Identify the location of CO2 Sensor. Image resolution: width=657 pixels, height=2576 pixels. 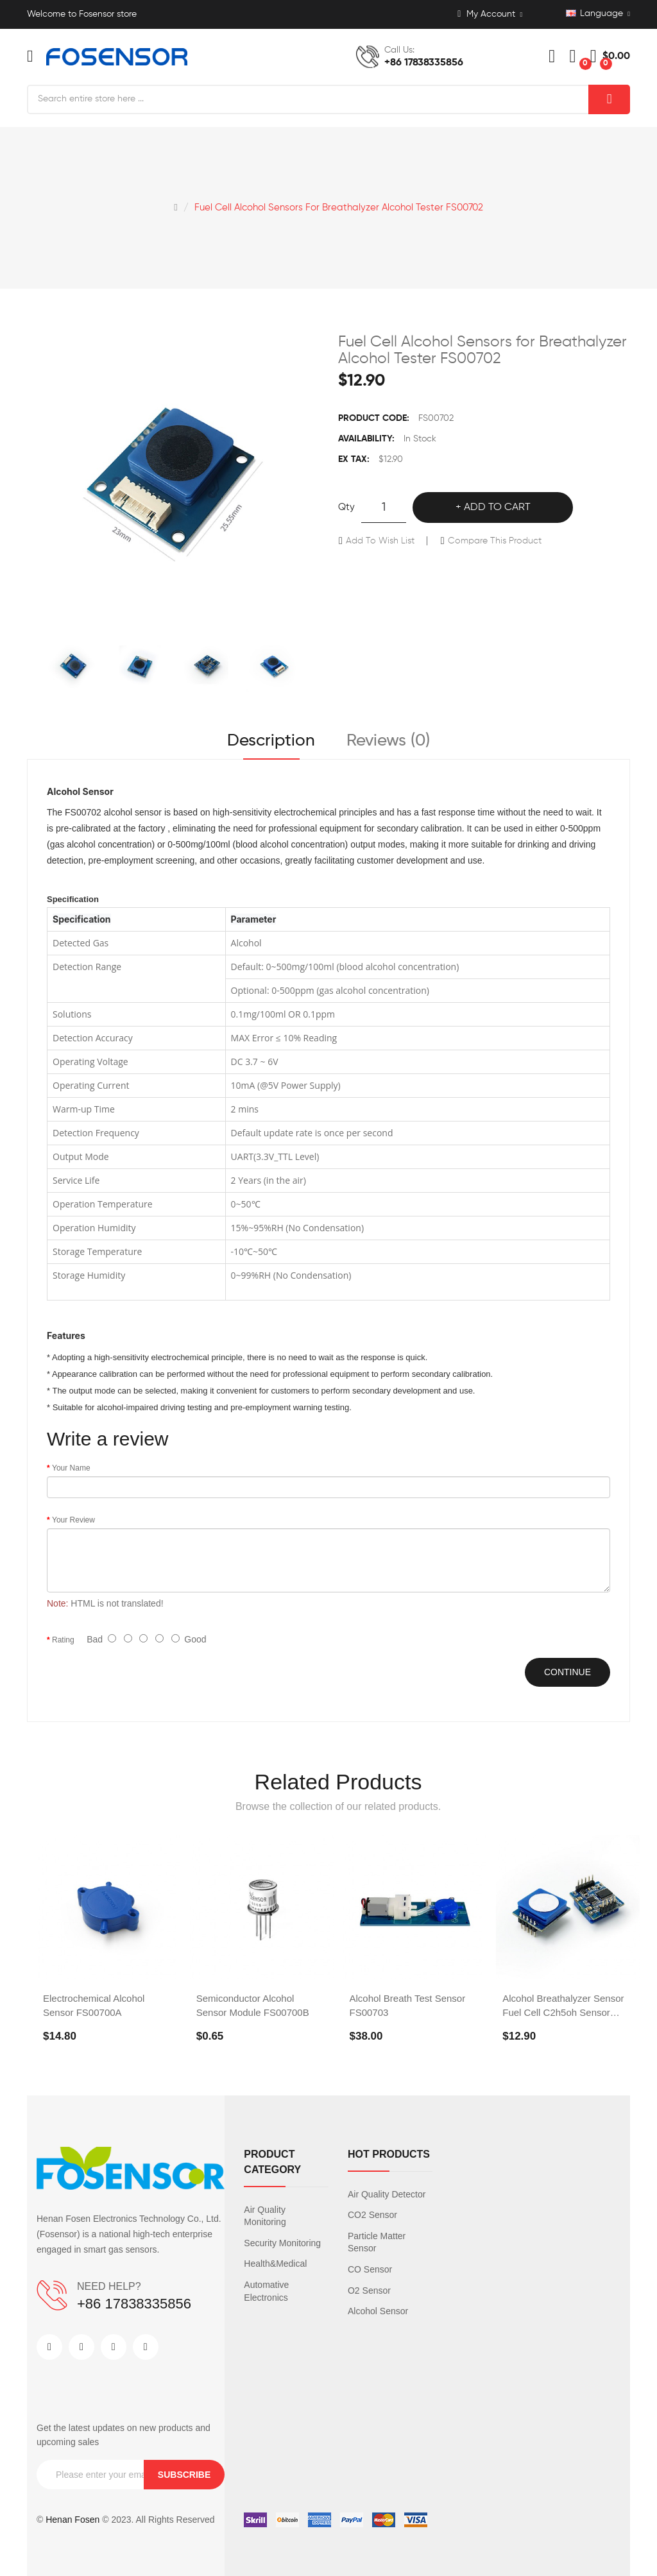
(372, 2215).